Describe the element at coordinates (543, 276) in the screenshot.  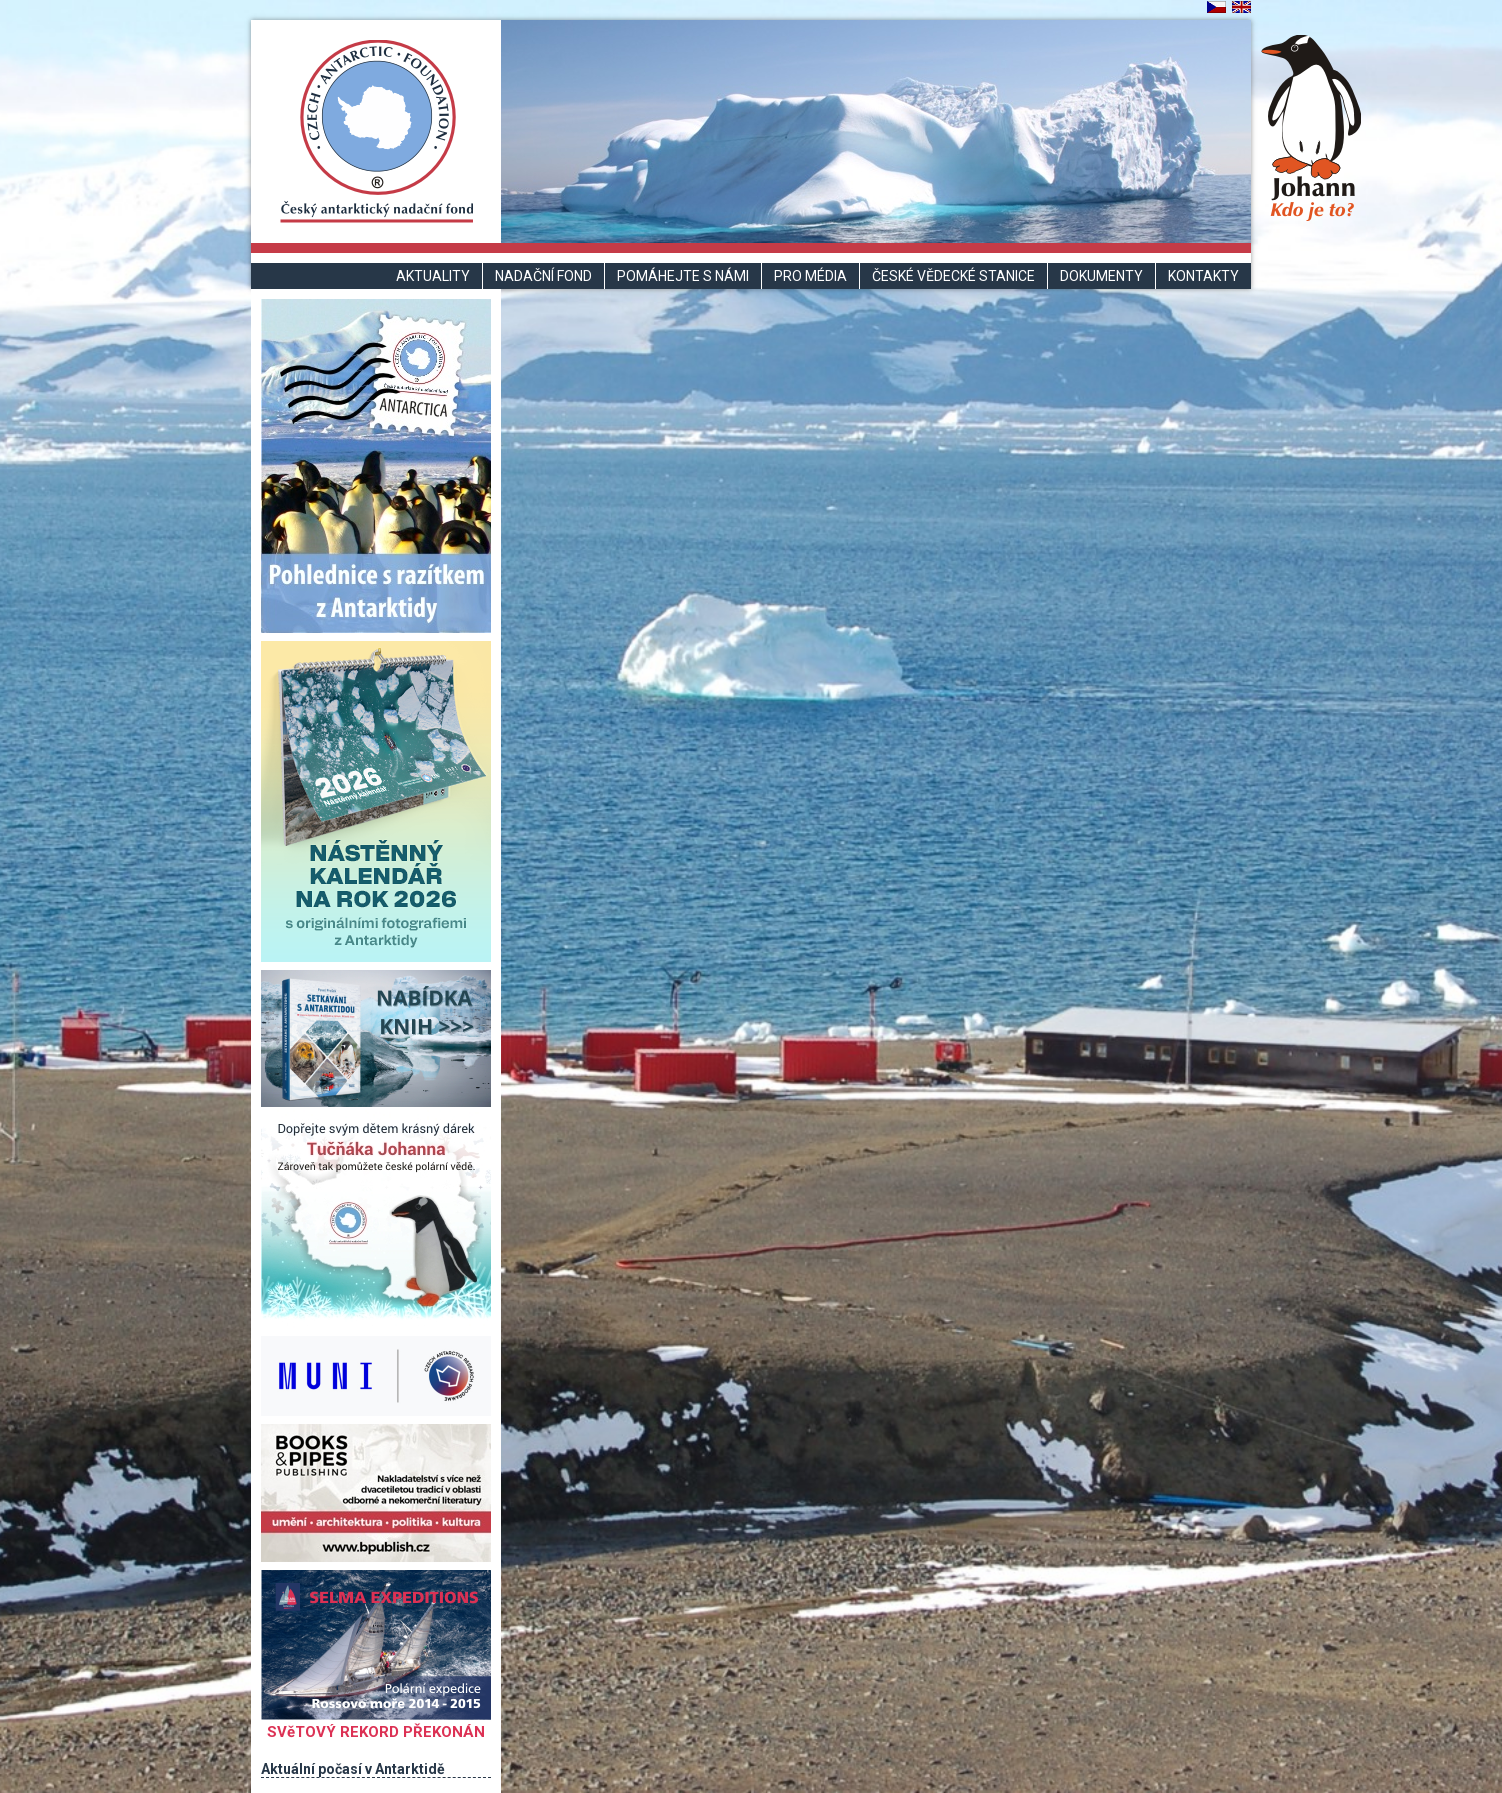
I see `Nadační fond` at that location.